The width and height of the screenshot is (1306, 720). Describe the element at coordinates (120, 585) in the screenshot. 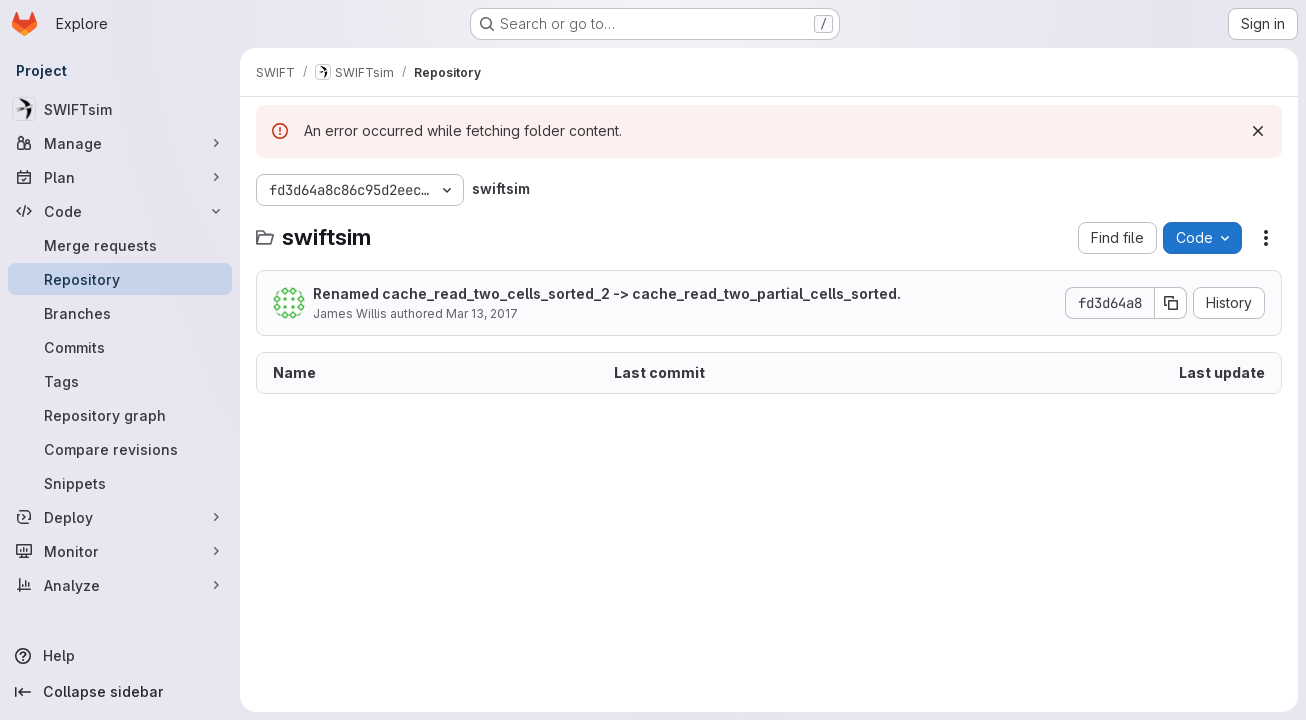

I see `[Analyze]` at that location.